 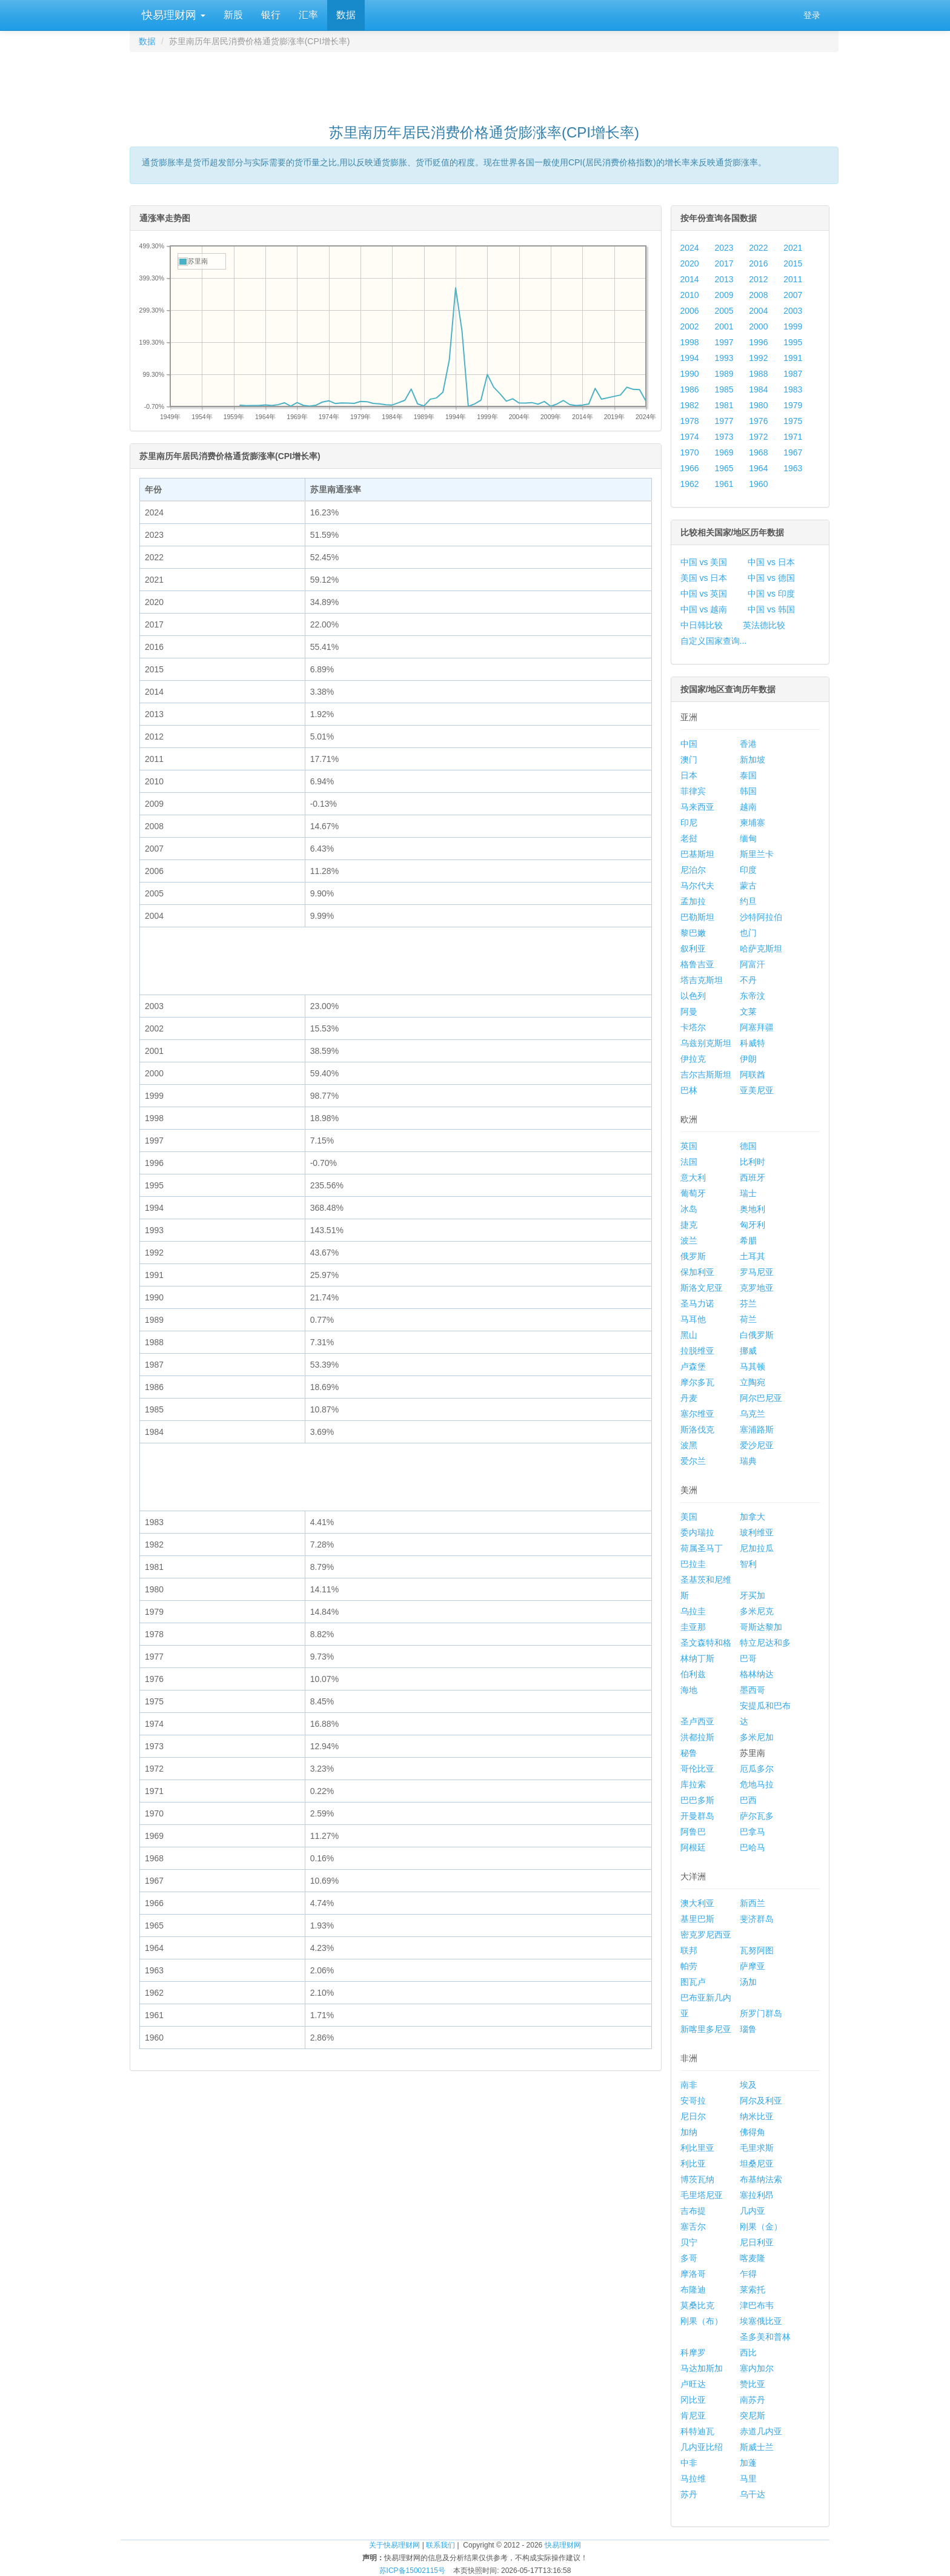 I want to click on 1999, so click(x=792, y=326).